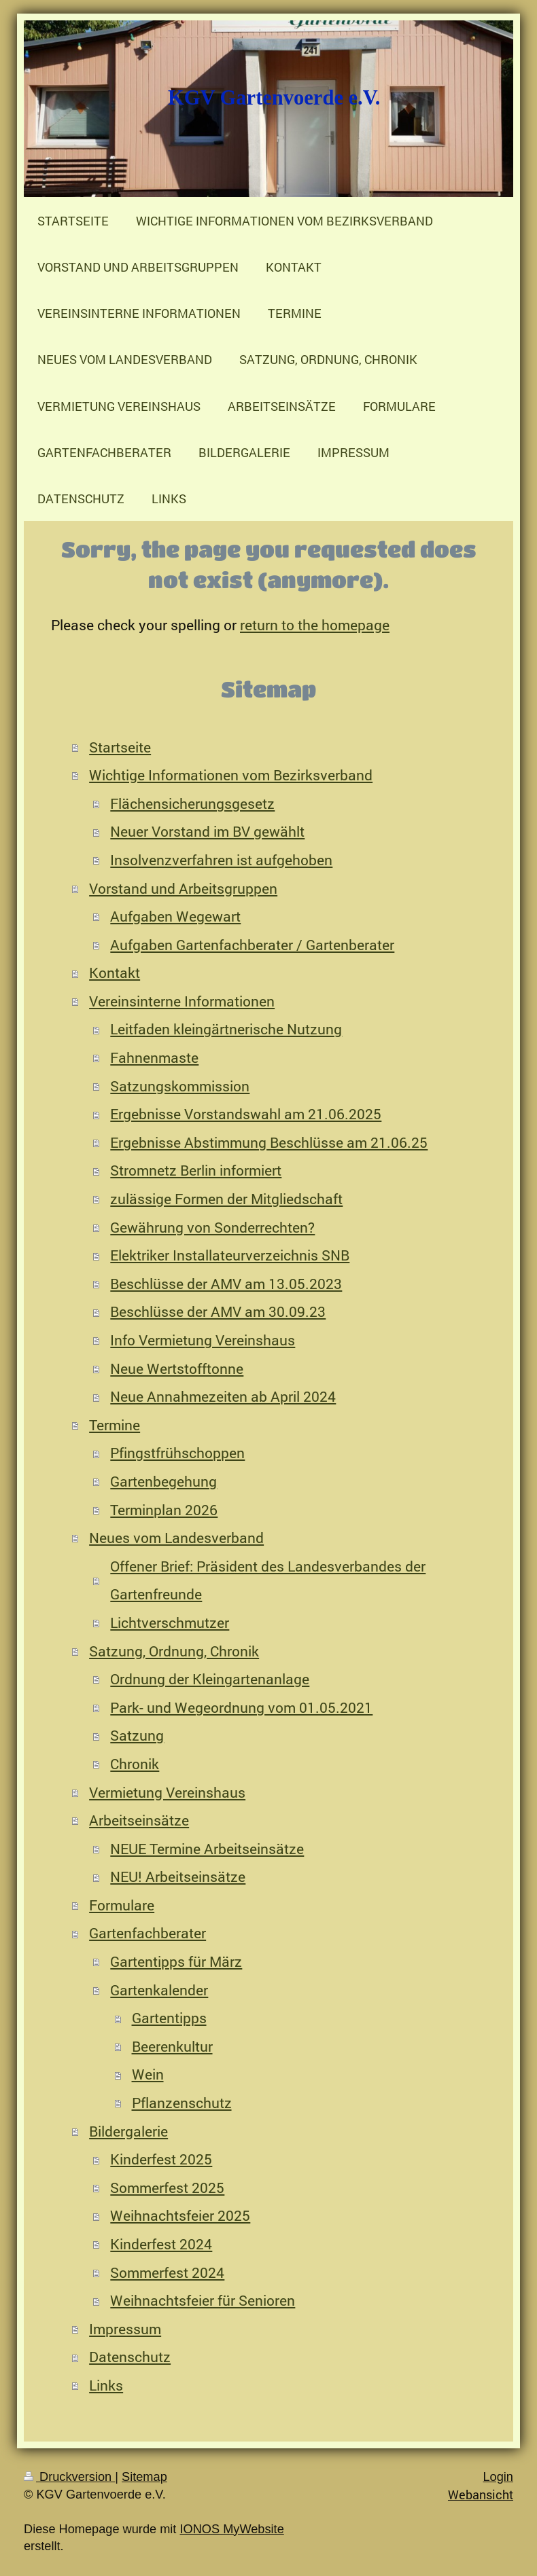 Image resolution: width=537 pixels, height=2576 pixels. Describe the element at coordinates (241, 1707) in the screenshot. I see `Park- und Wegeordnung vom 01.05.2021` at that location.